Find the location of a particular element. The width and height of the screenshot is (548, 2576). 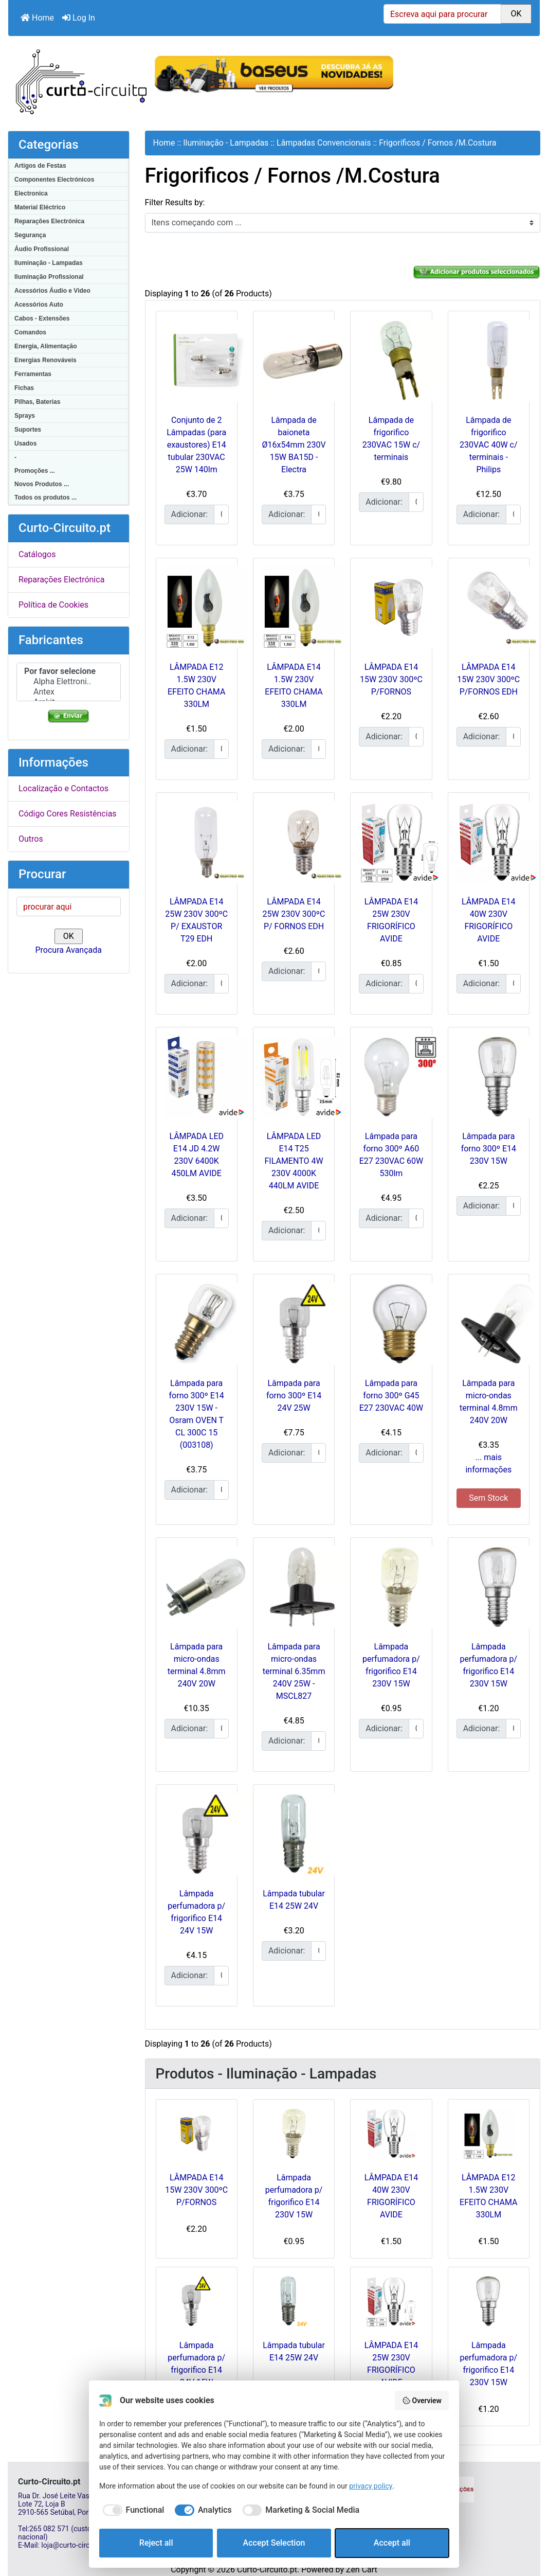

Alpha Elettroni.. is located at coordinates (68, 682).